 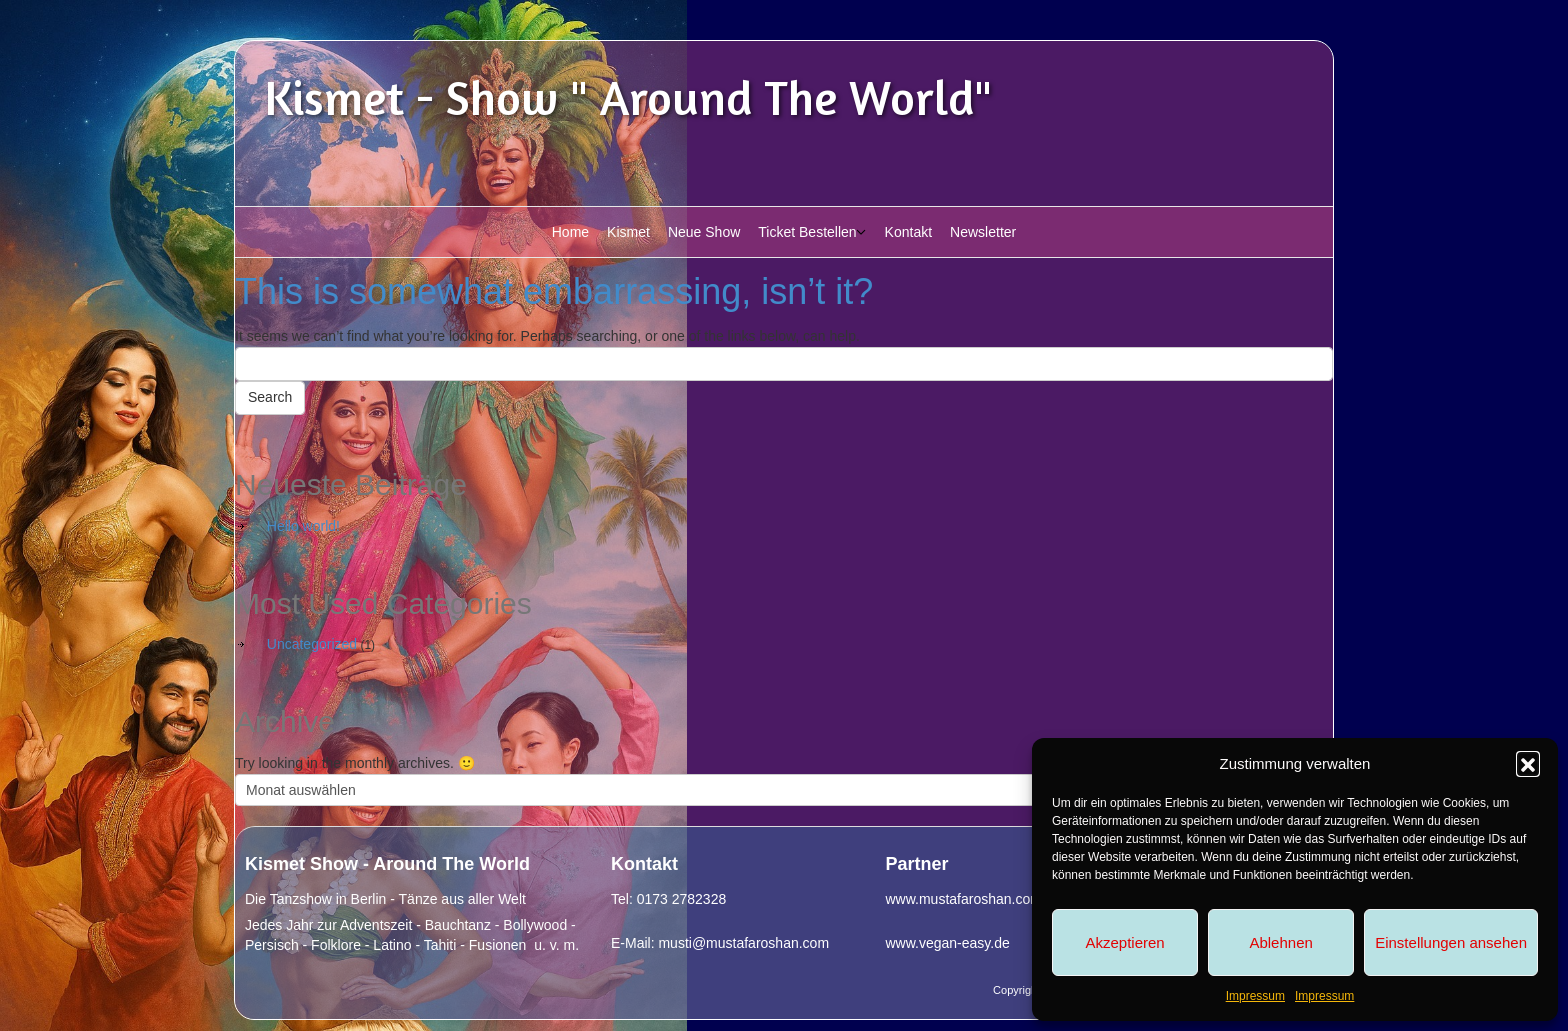 What do you see at coordinates (312, 644) in the screenshot?
I see `Uncategorized` at bounding box center [312, 644].